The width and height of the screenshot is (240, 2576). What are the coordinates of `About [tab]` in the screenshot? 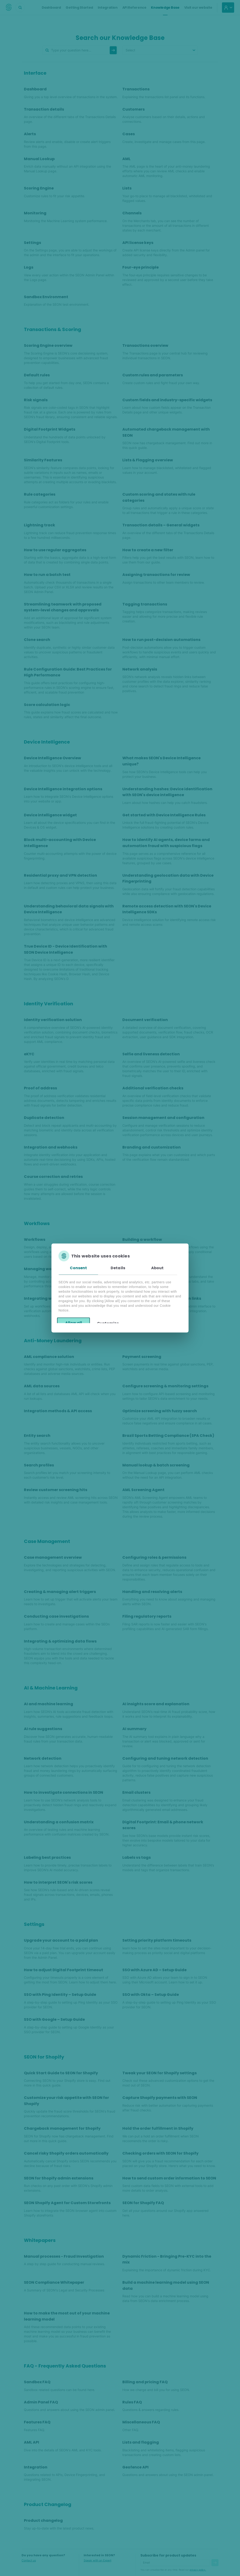 It's located at (157, 1268).